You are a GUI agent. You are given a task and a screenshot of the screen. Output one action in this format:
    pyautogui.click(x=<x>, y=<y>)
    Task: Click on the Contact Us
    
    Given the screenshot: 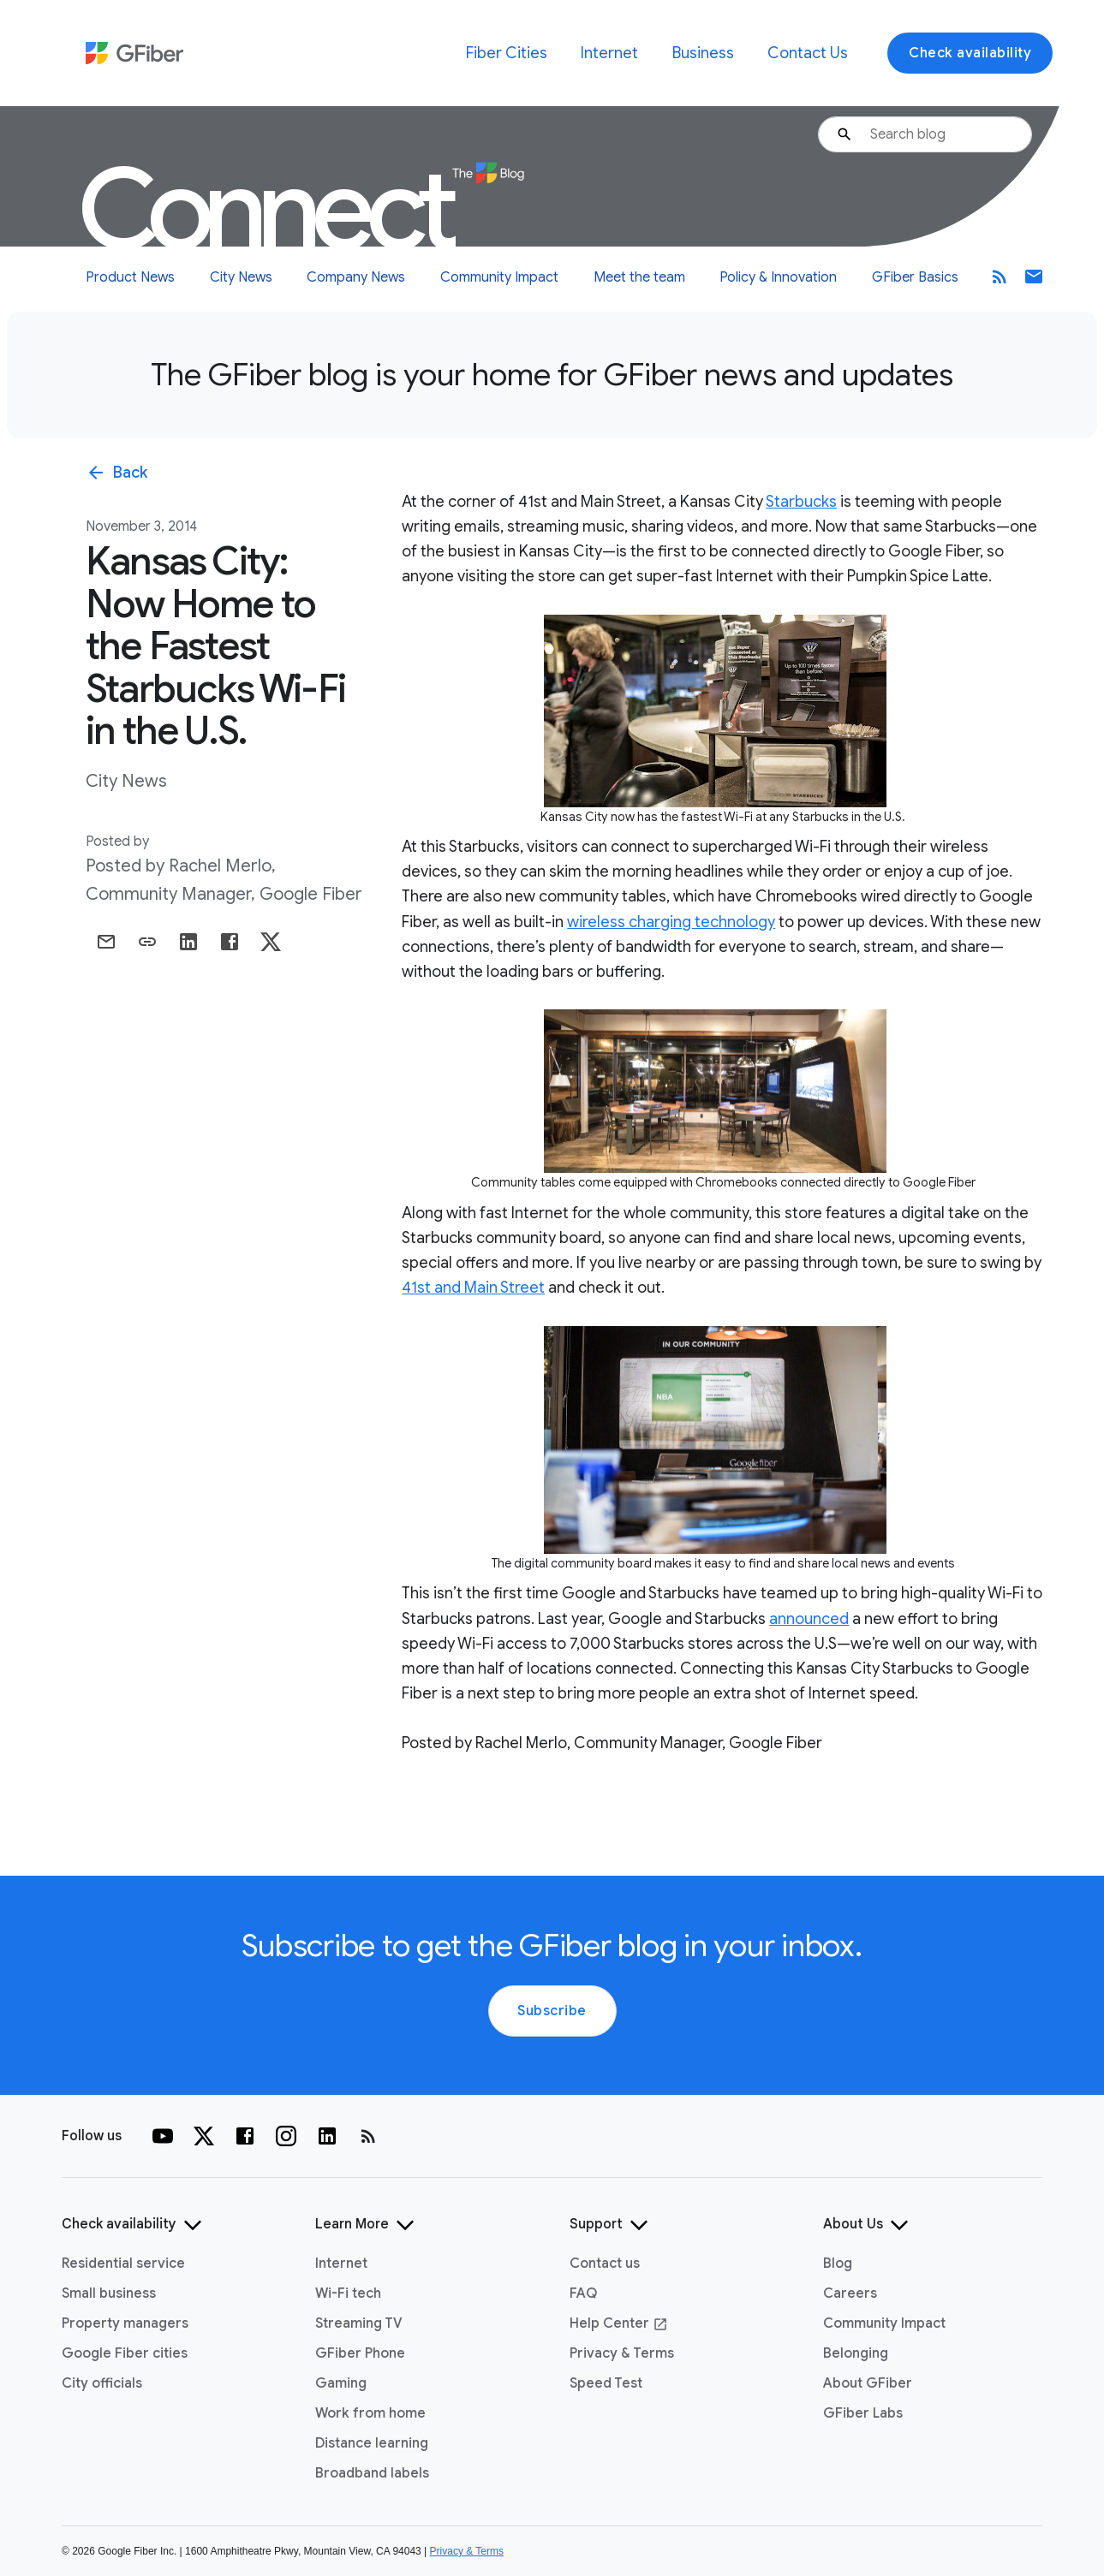 What is the action you would take?
    pyautogui.click(x=807, y=53)
    